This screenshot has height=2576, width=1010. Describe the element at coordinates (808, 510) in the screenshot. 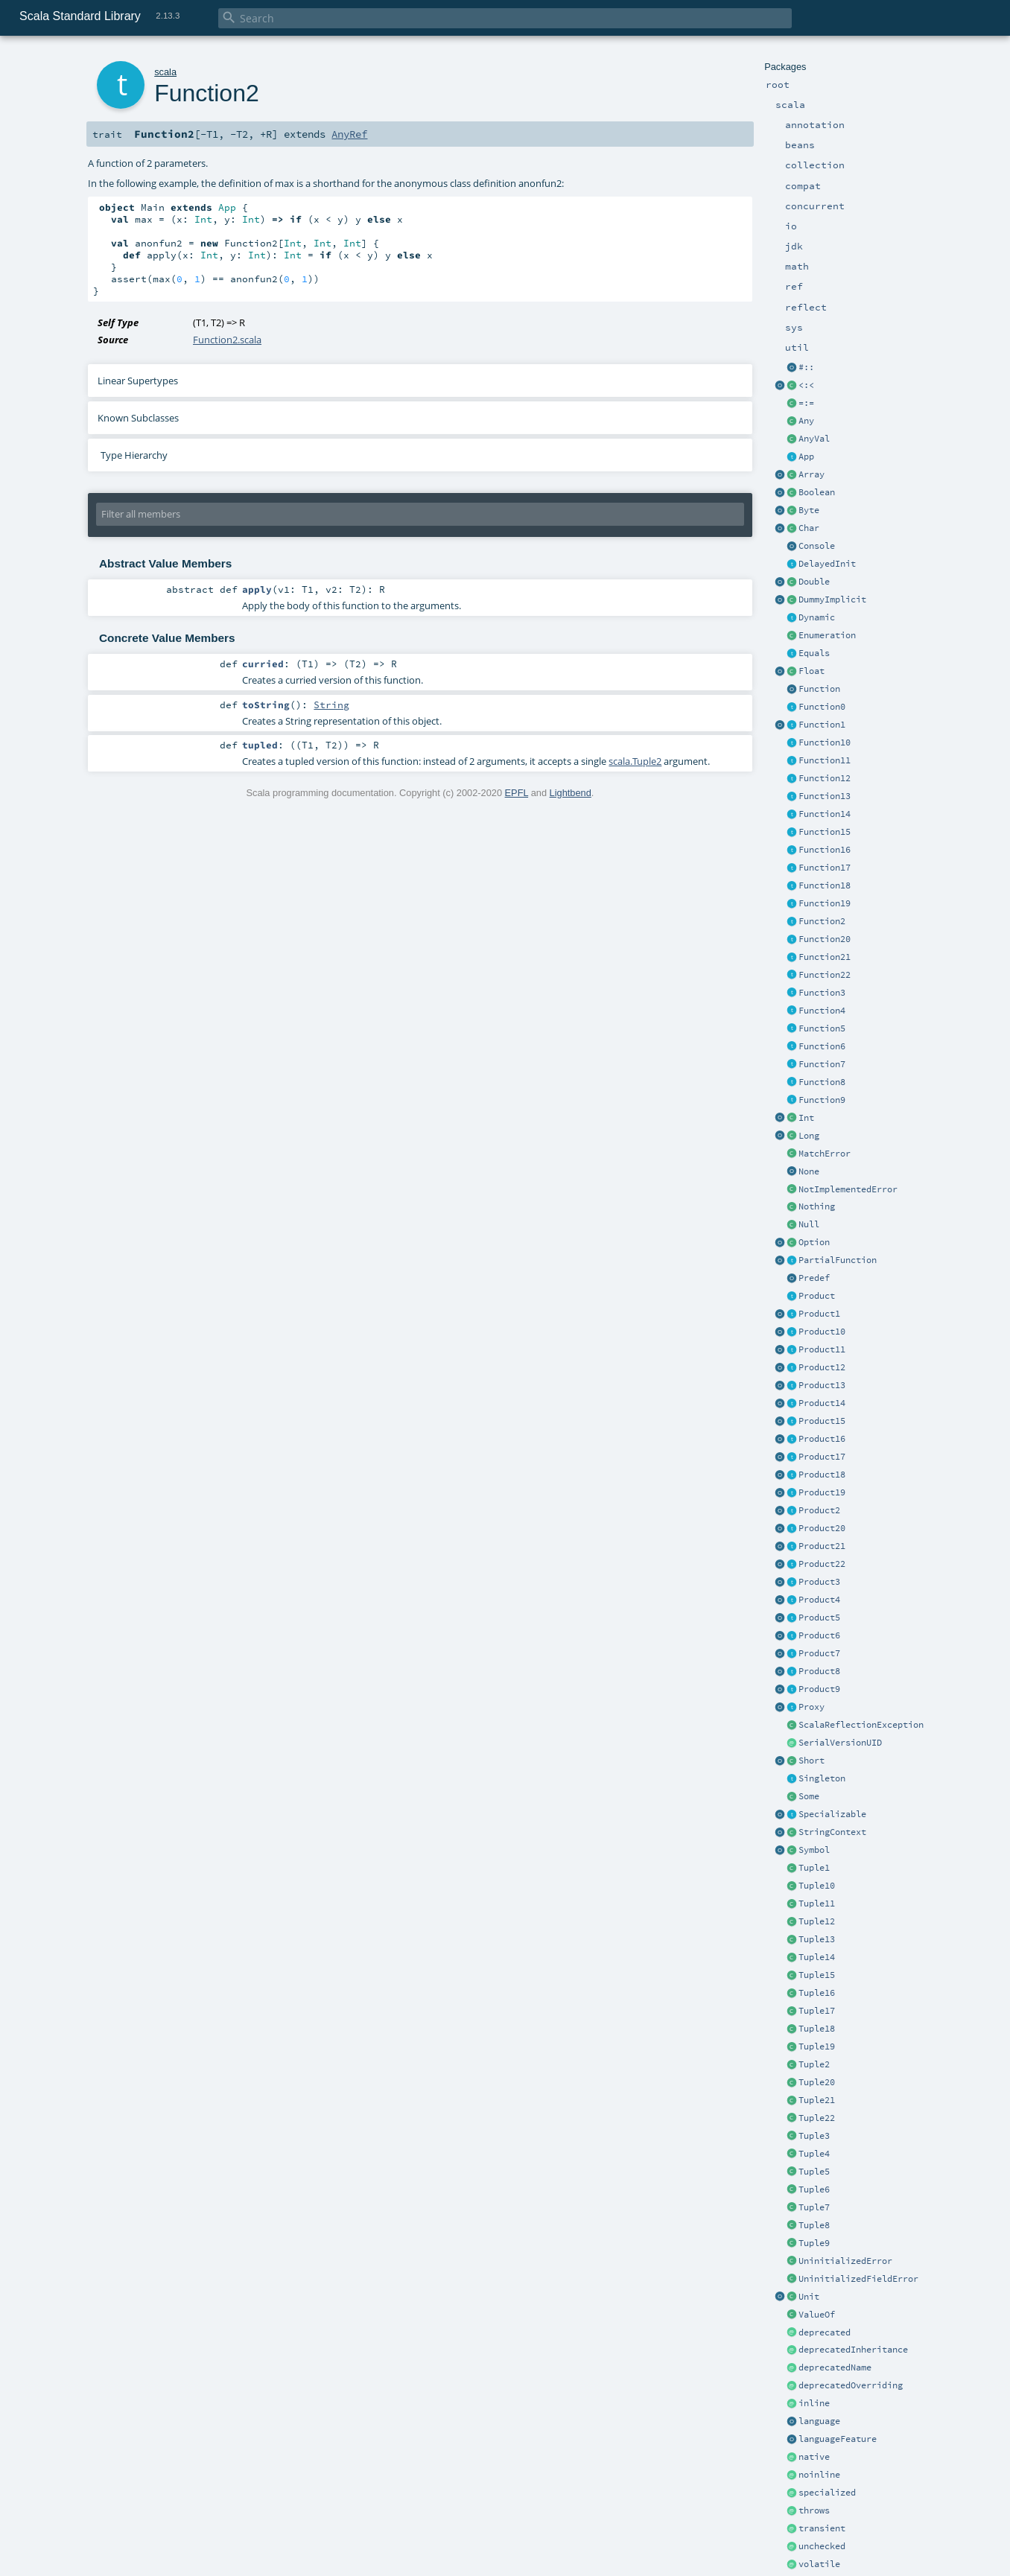

I see `Byte` at that location.